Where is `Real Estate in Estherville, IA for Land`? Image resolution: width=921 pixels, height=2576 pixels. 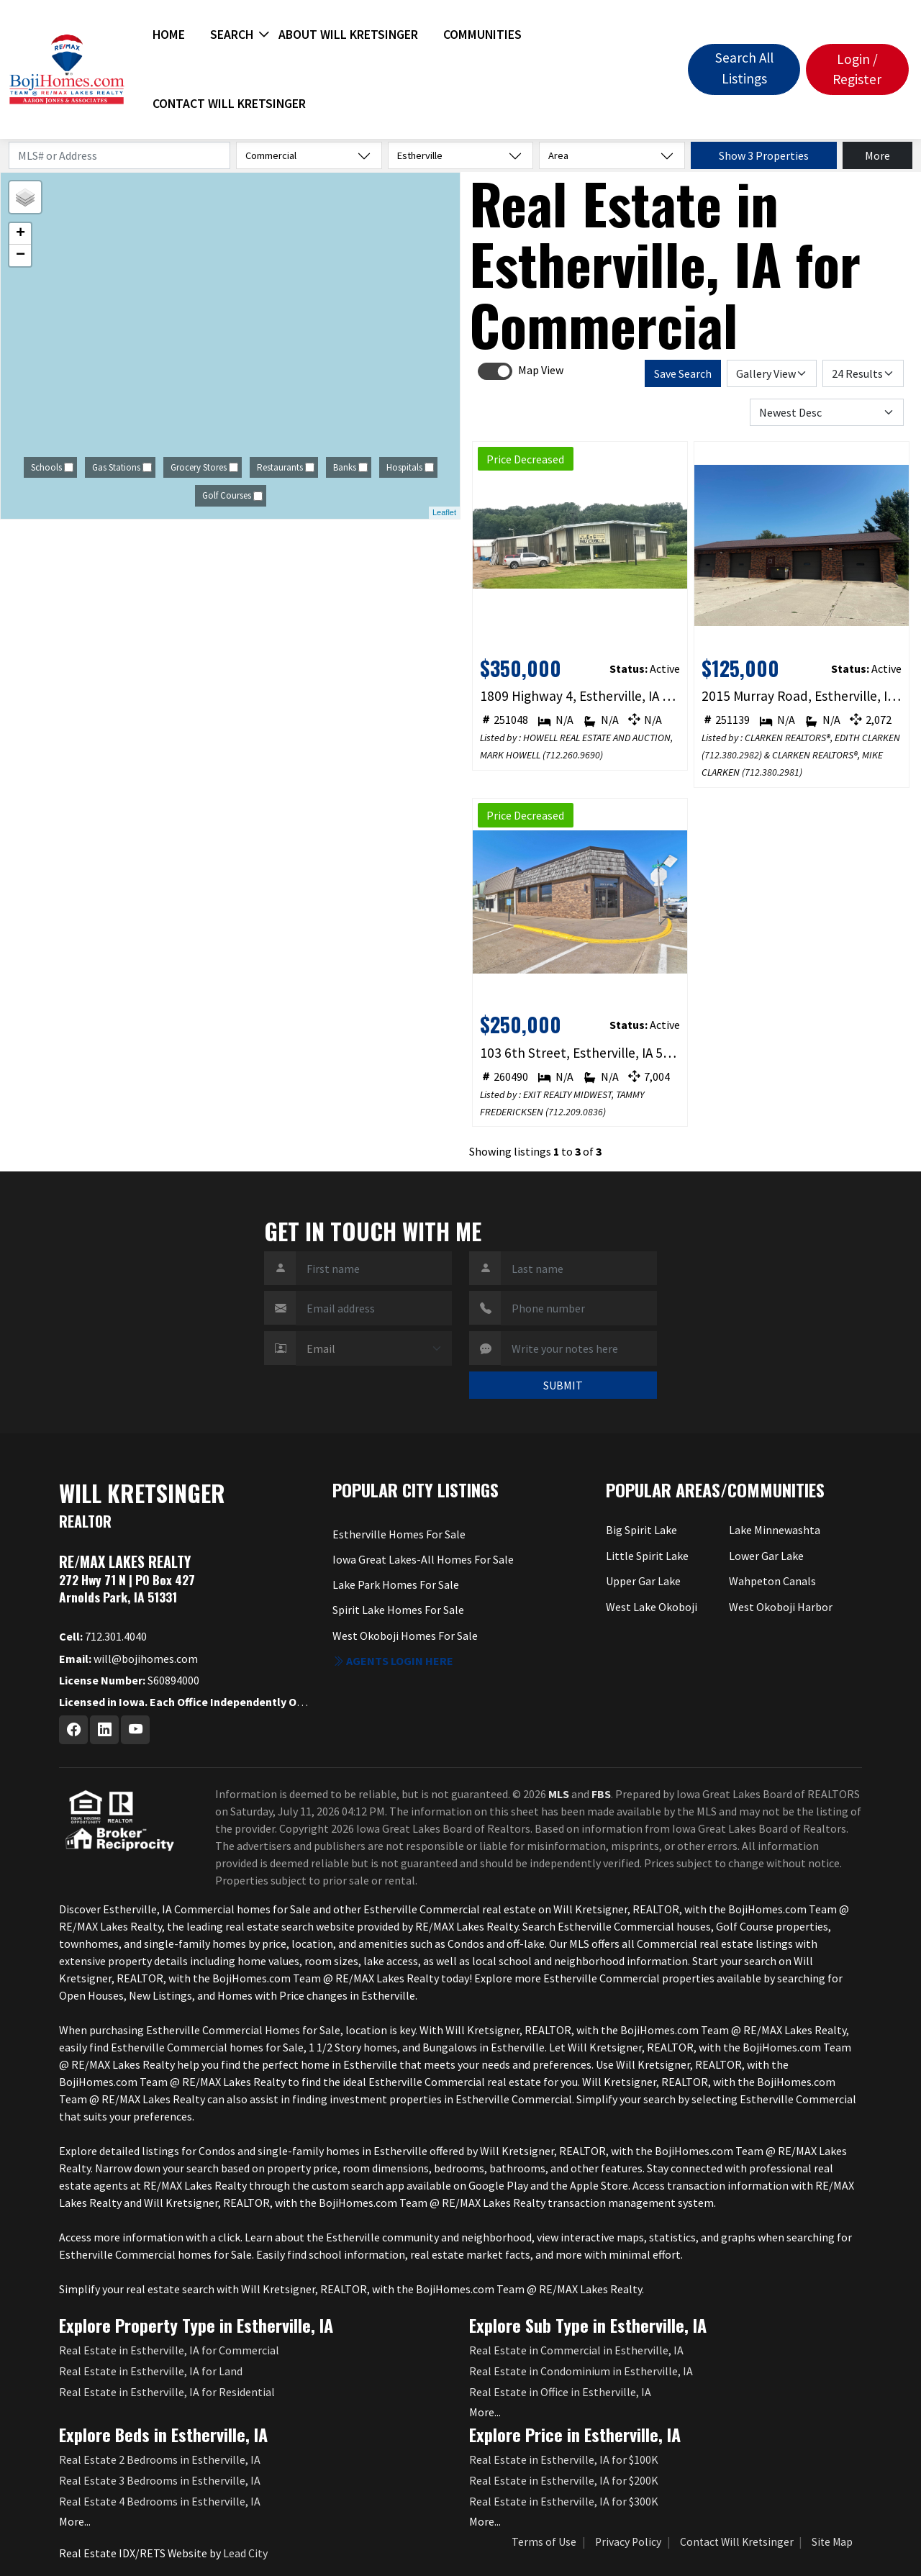 Real Estate in Estherville, IA for Land is located at coordinates (150, 2371).